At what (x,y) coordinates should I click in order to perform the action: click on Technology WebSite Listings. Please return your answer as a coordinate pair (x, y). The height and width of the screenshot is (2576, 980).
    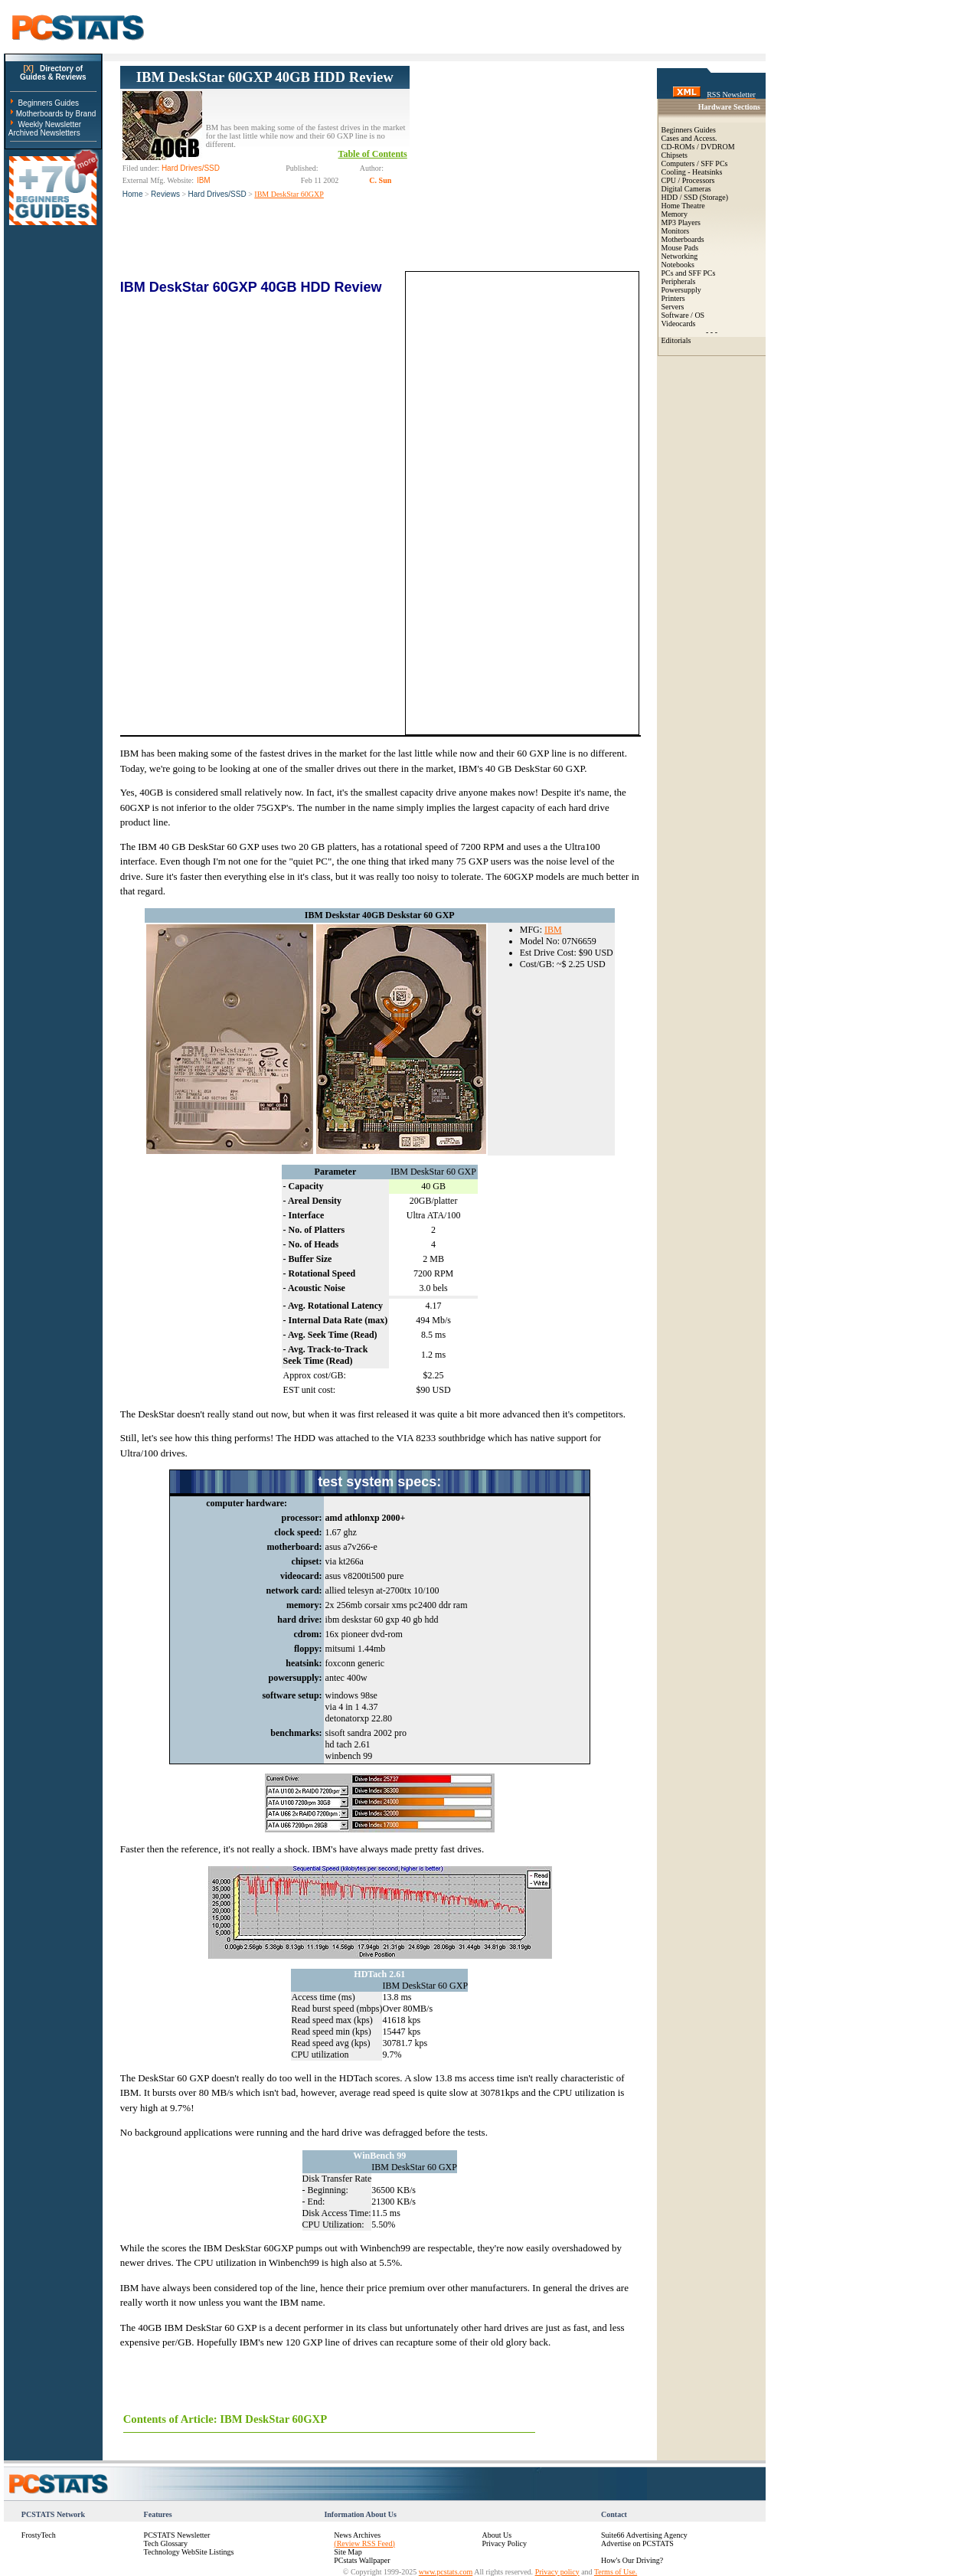
    Looking at the image, I should click on (189, 2552).